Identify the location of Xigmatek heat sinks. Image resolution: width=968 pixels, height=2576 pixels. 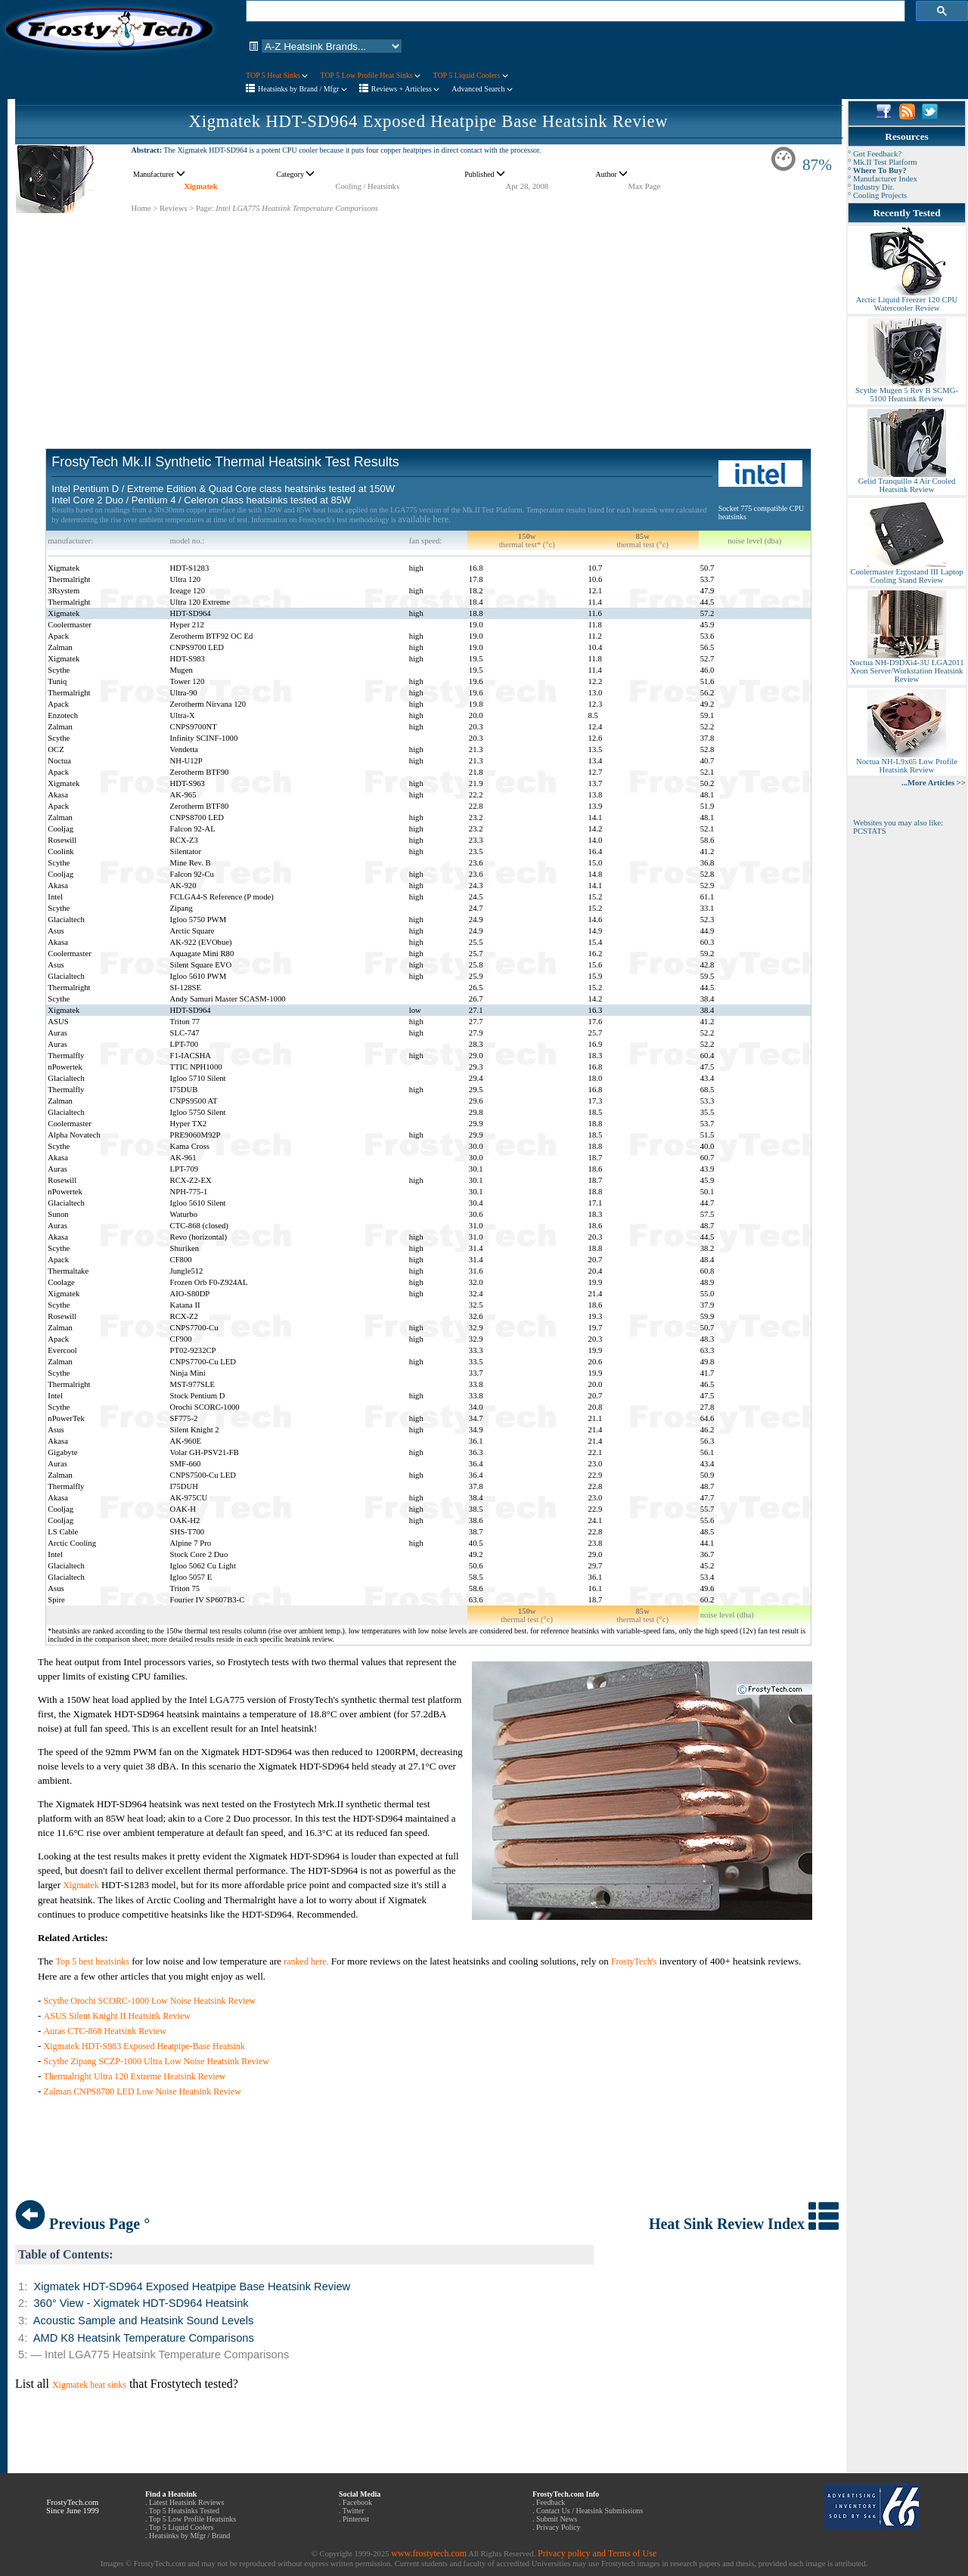
(89, 2384).